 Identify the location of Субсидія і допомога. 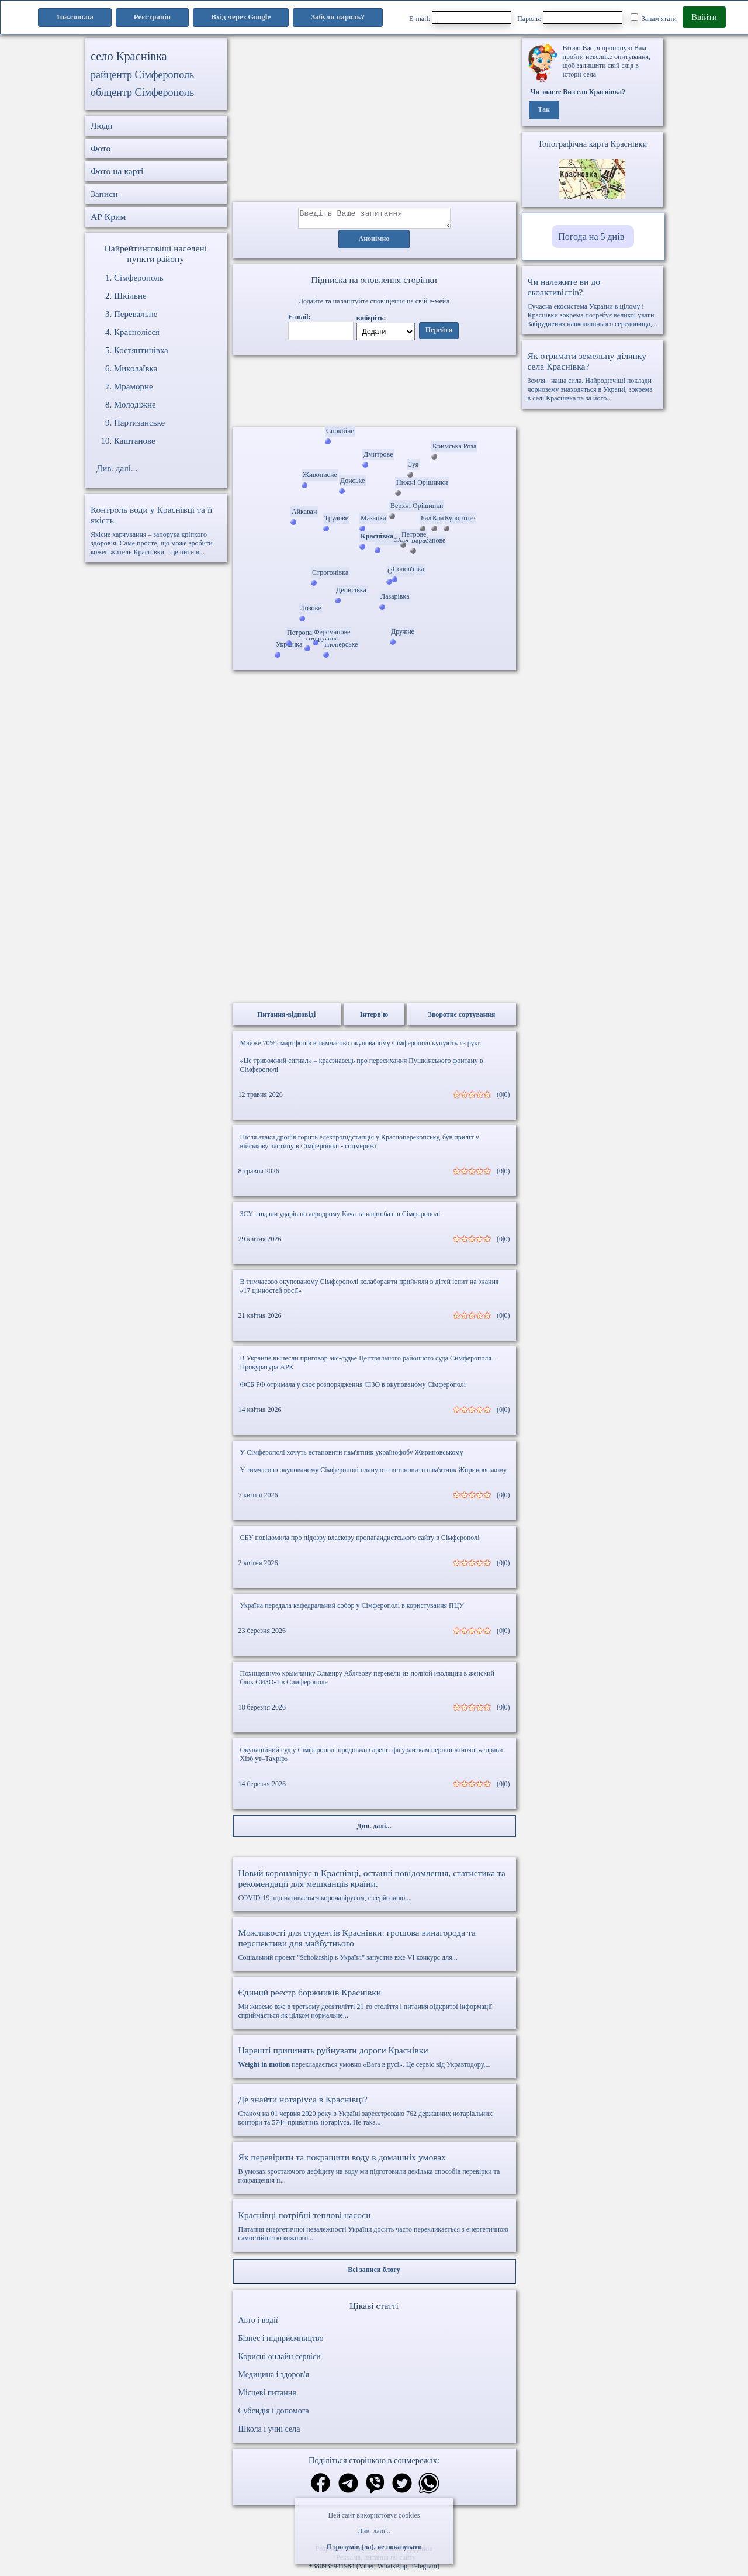
(273, 2414).